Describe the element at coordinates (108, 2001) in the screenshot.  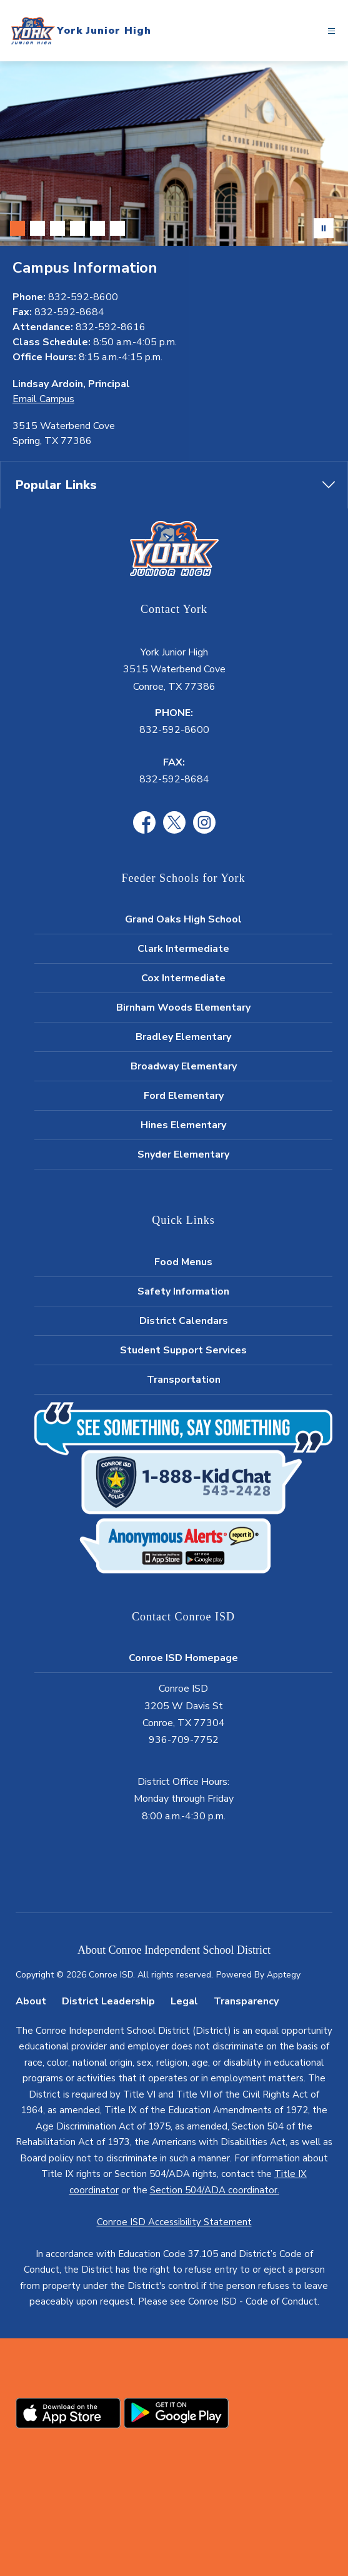
I see `District Leadership` at that location.